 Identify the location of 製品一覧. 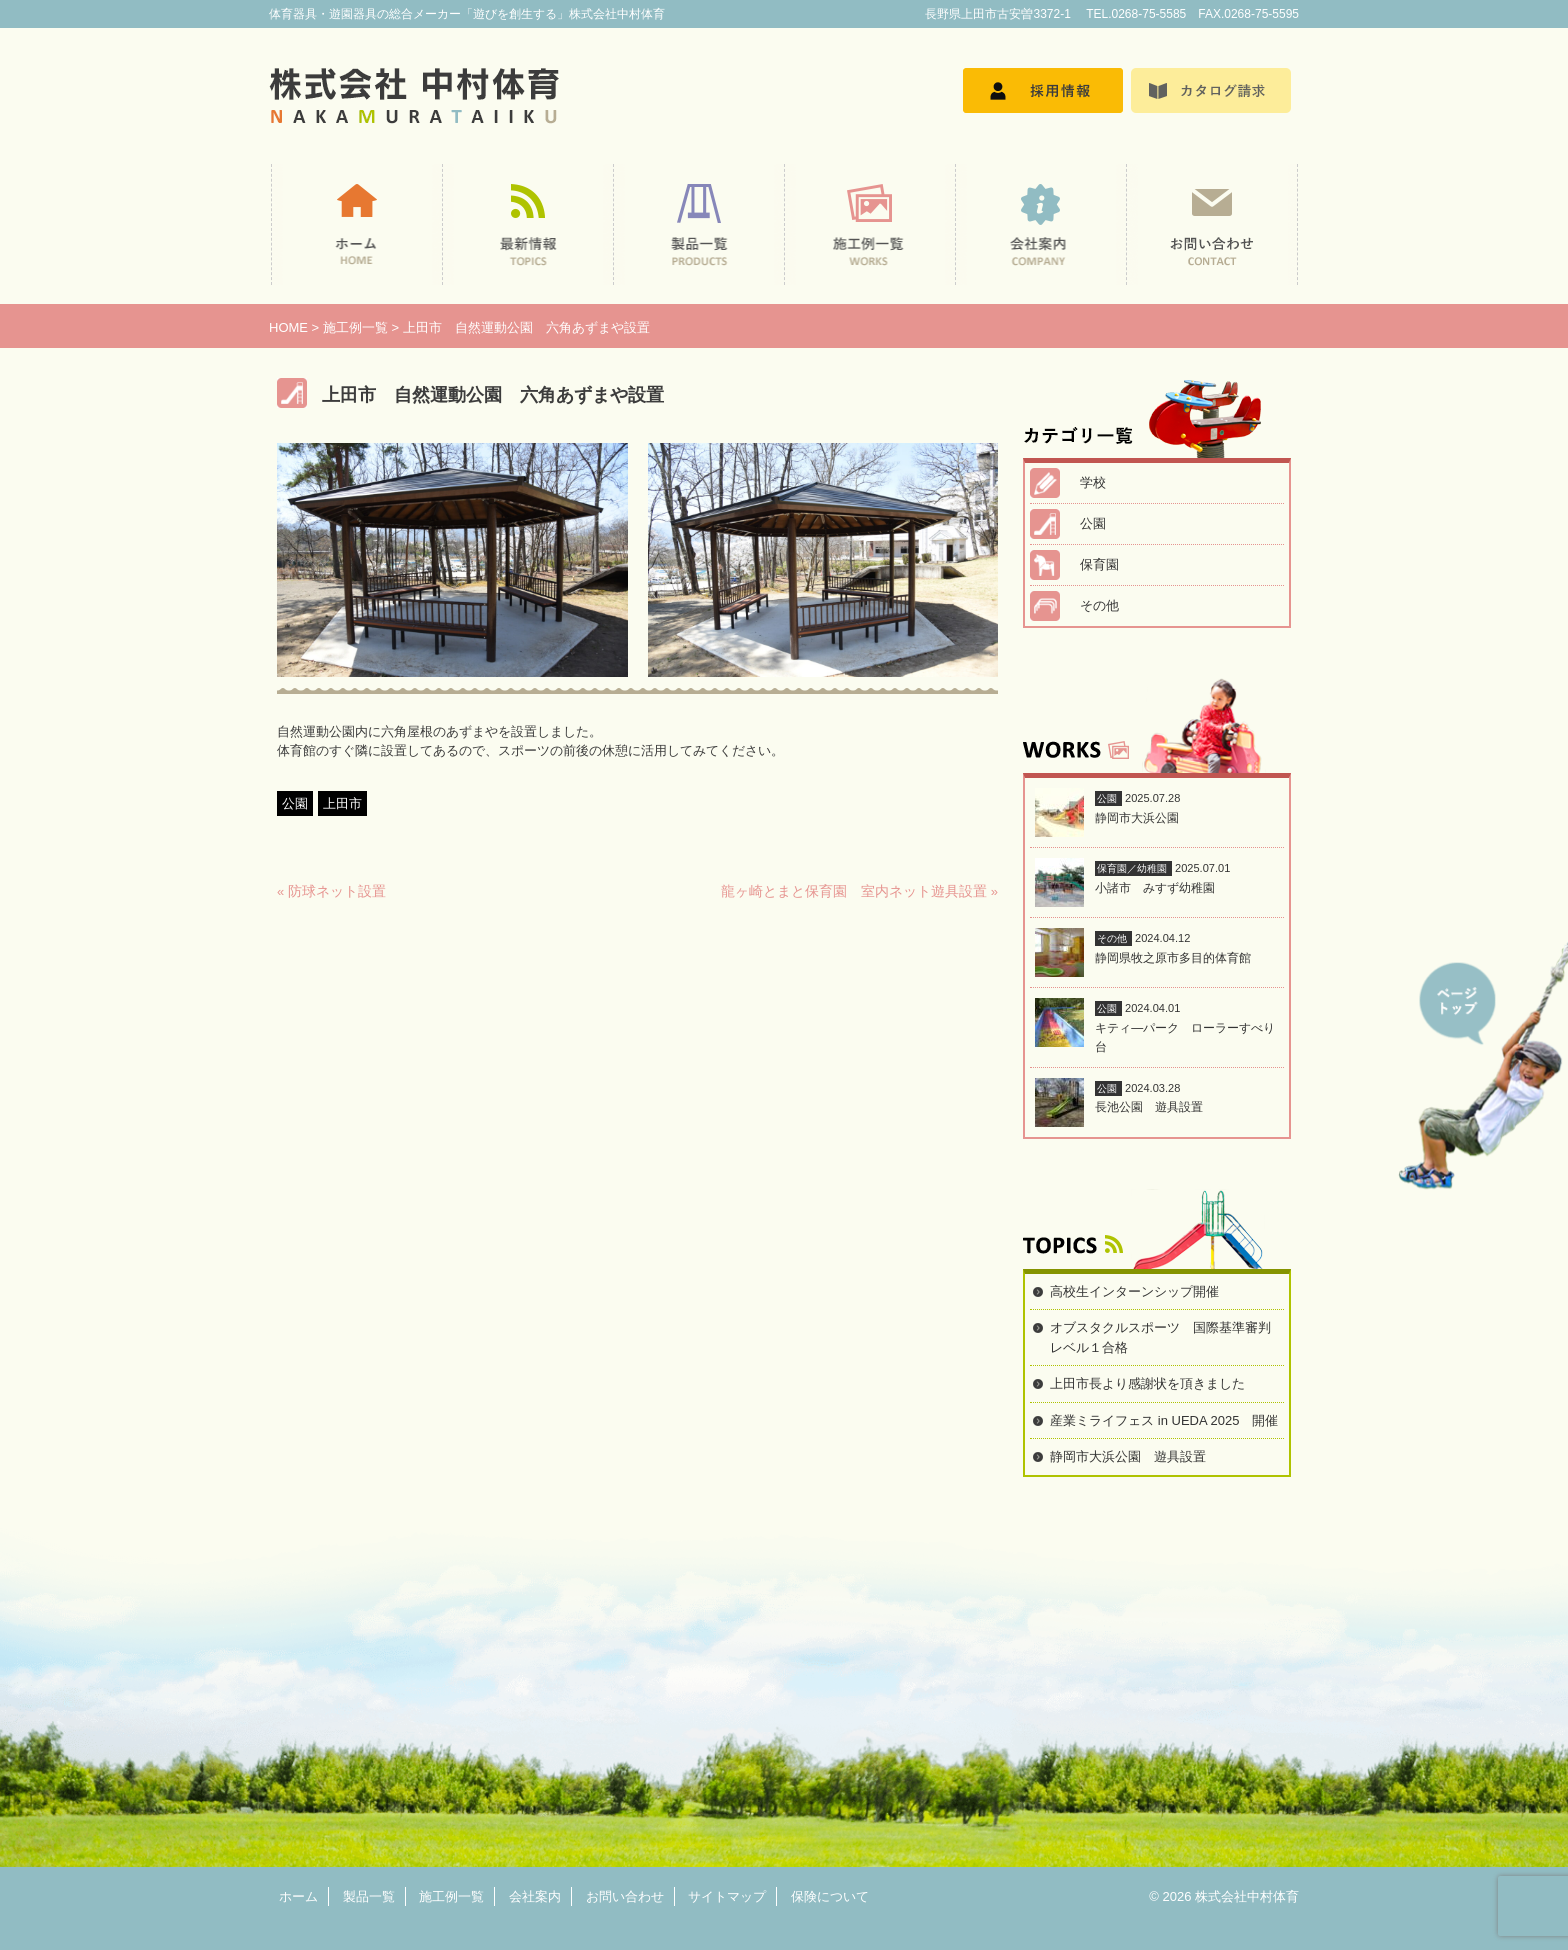
(369, 1896).